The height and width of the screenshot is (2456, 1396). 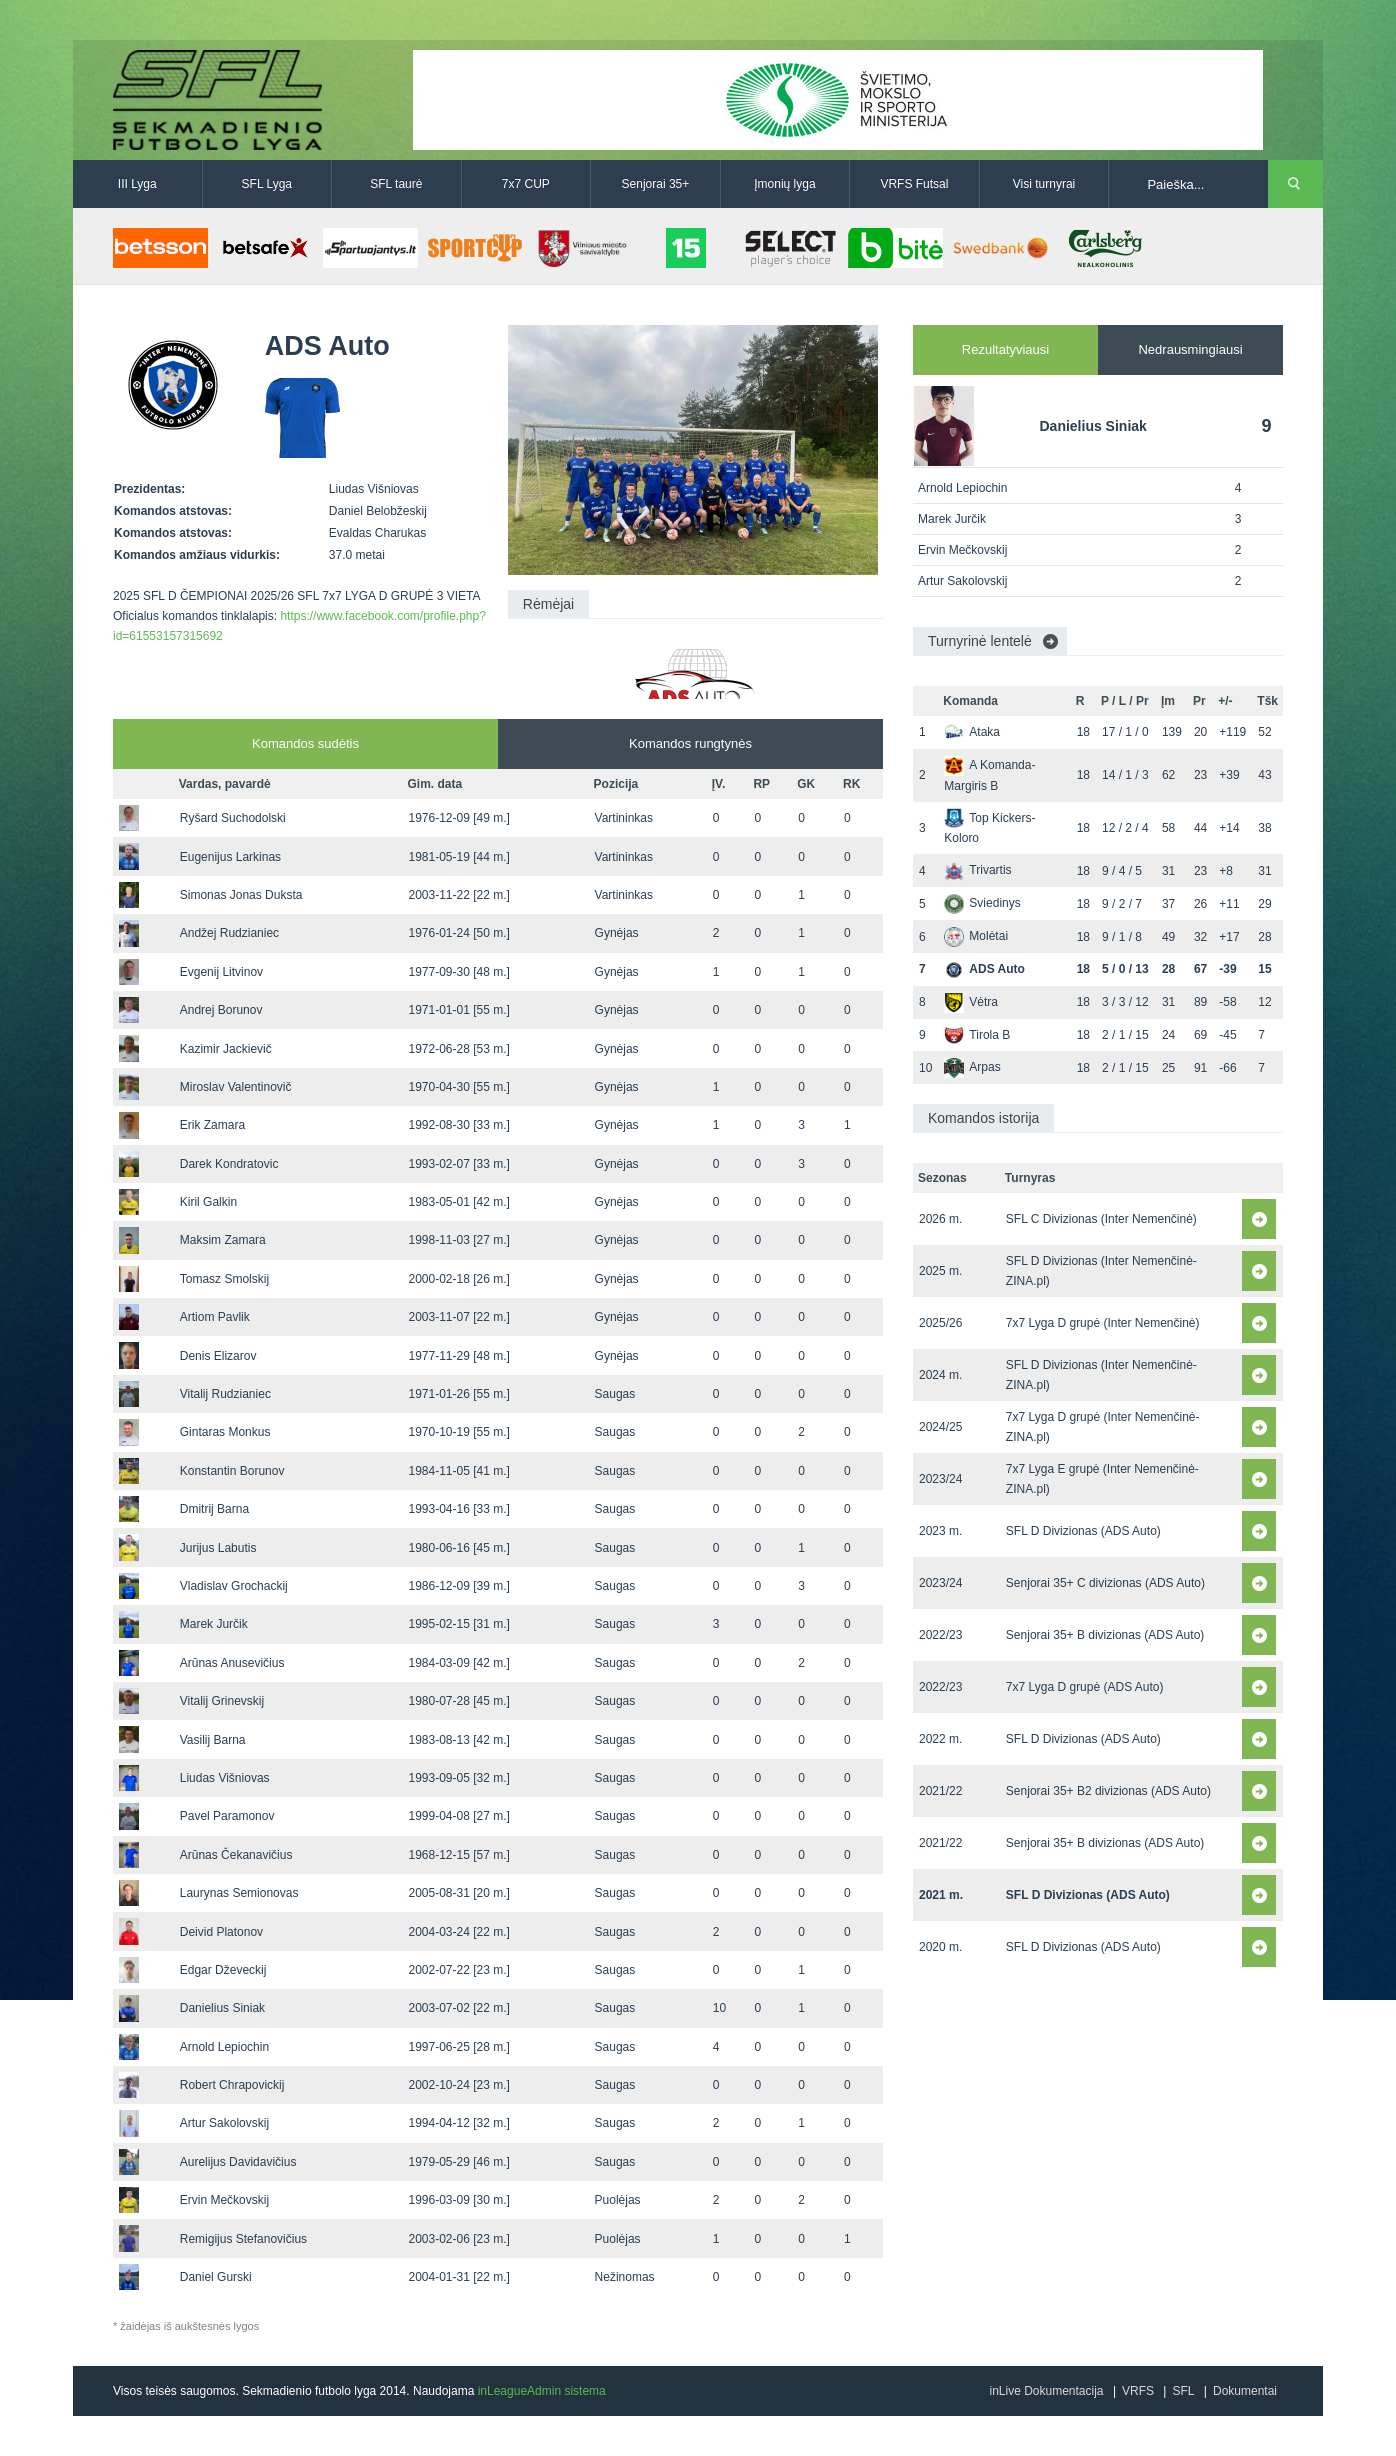 What do you see at coordinates (305, 743) in the screenshot?
I see `Komandos sudėtis` at bounding box center [305, 743].